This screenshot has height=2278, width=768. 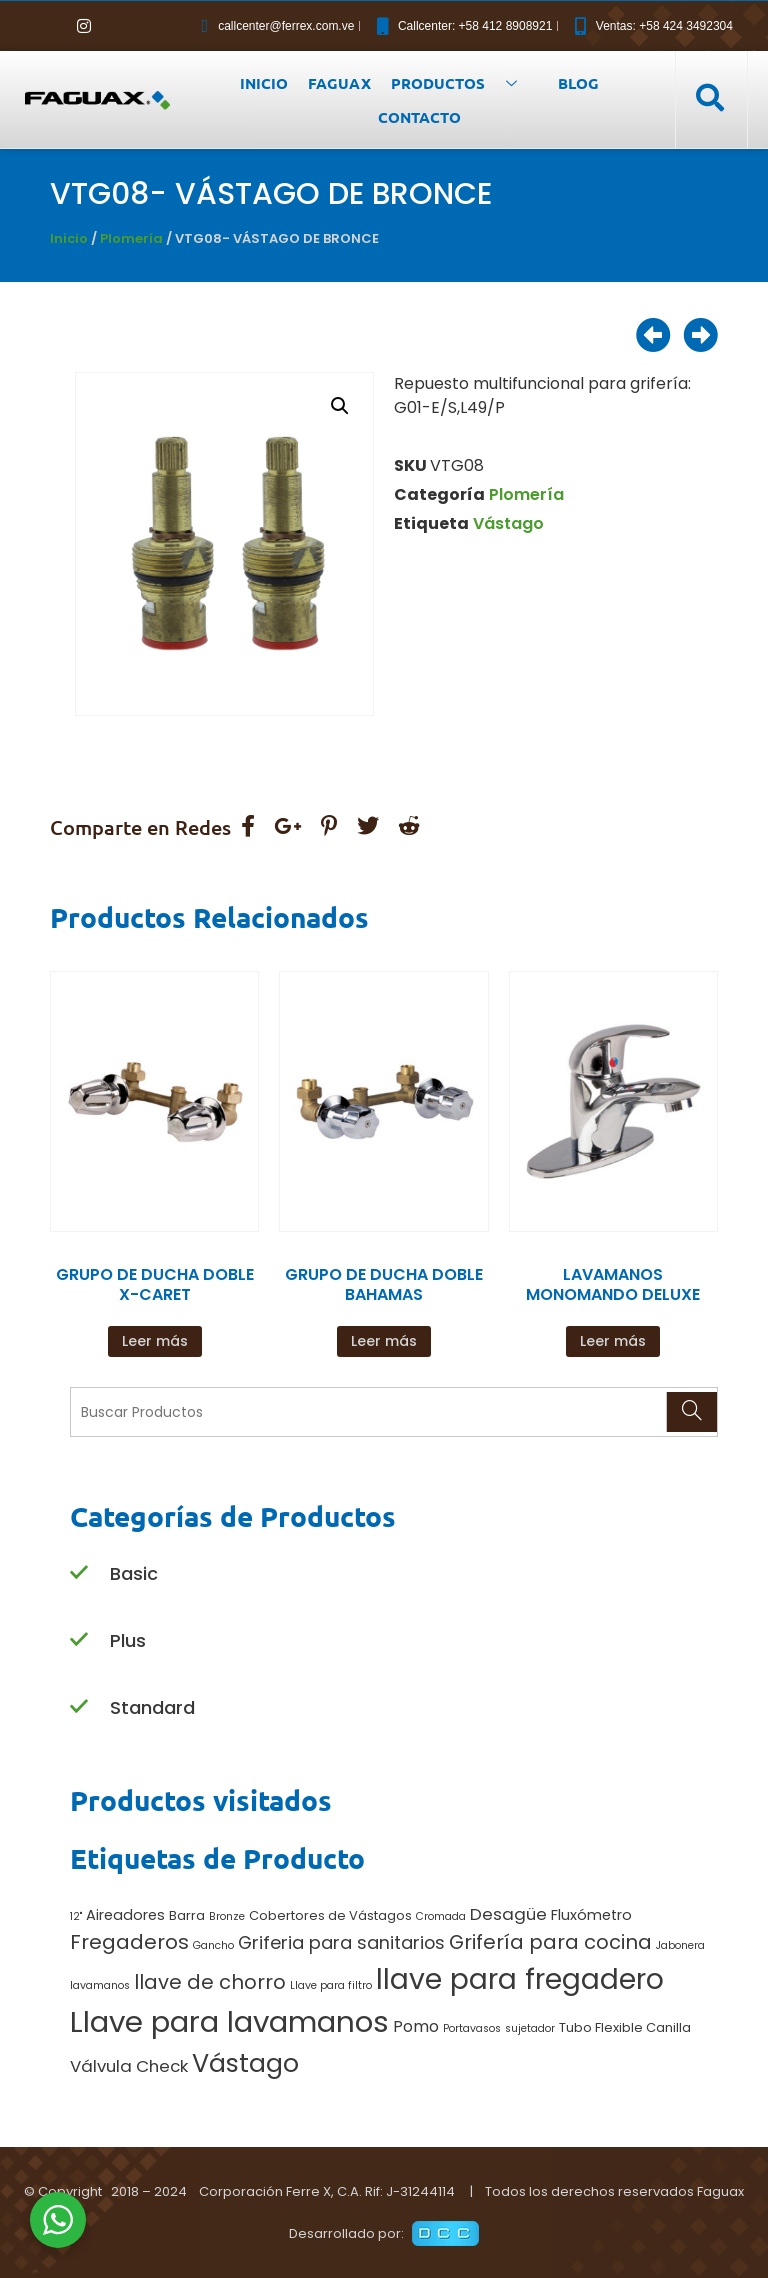 What do you see at coordinates (709, 99) in the screenshot?
I see `[navsearch-button]` at bounding box center [709, 99].